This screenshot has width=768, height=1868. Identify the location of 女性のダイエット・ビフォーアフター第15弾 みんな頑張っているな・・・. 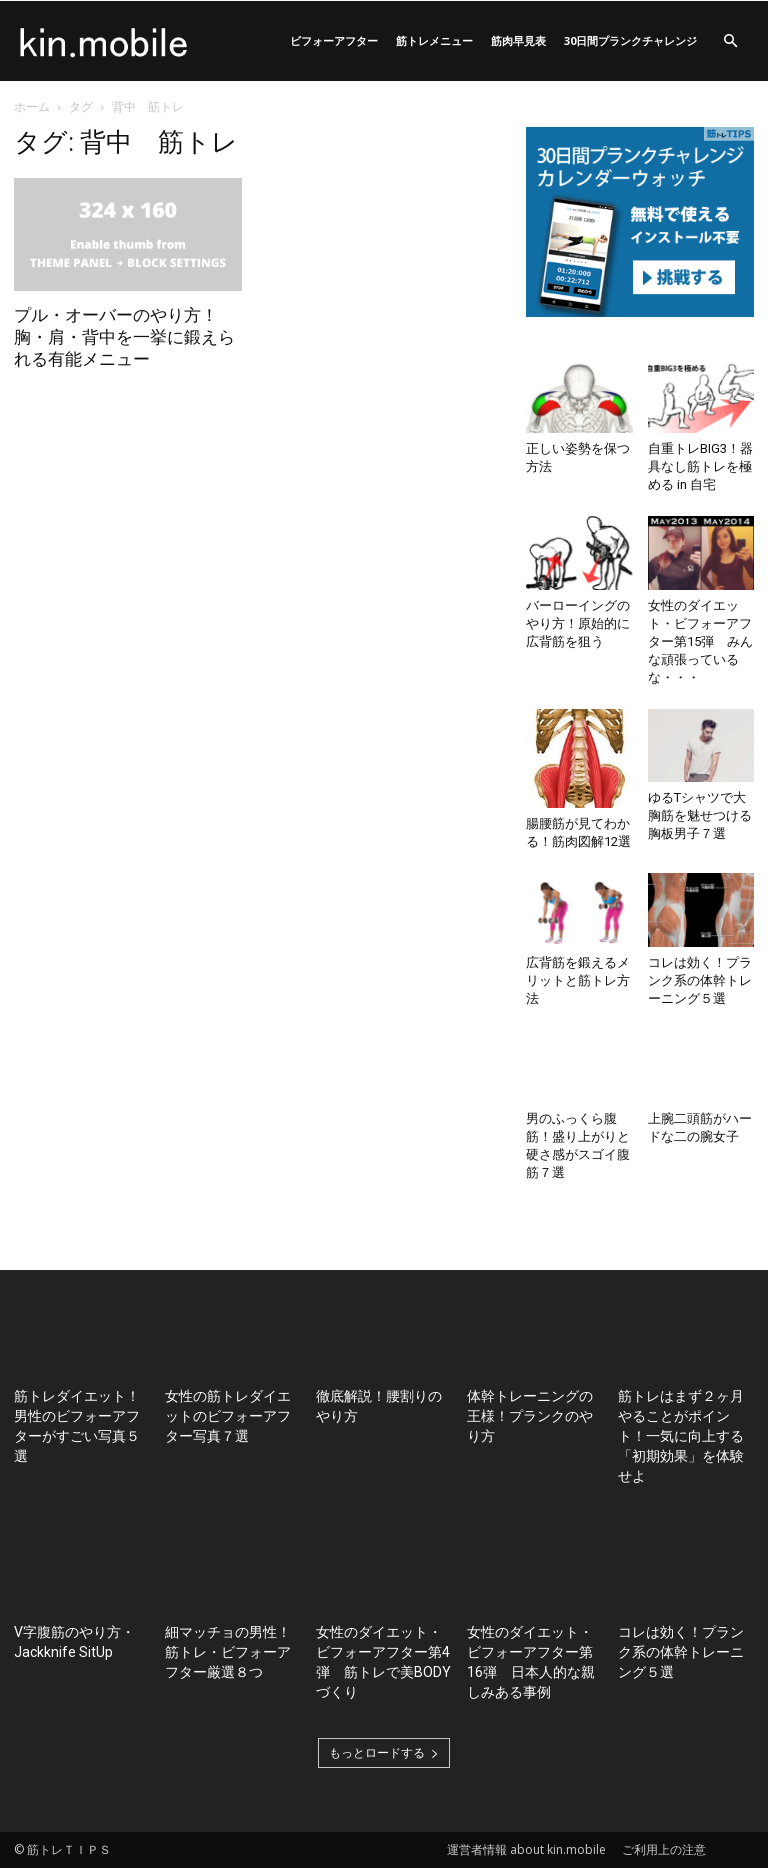
(700, 641).